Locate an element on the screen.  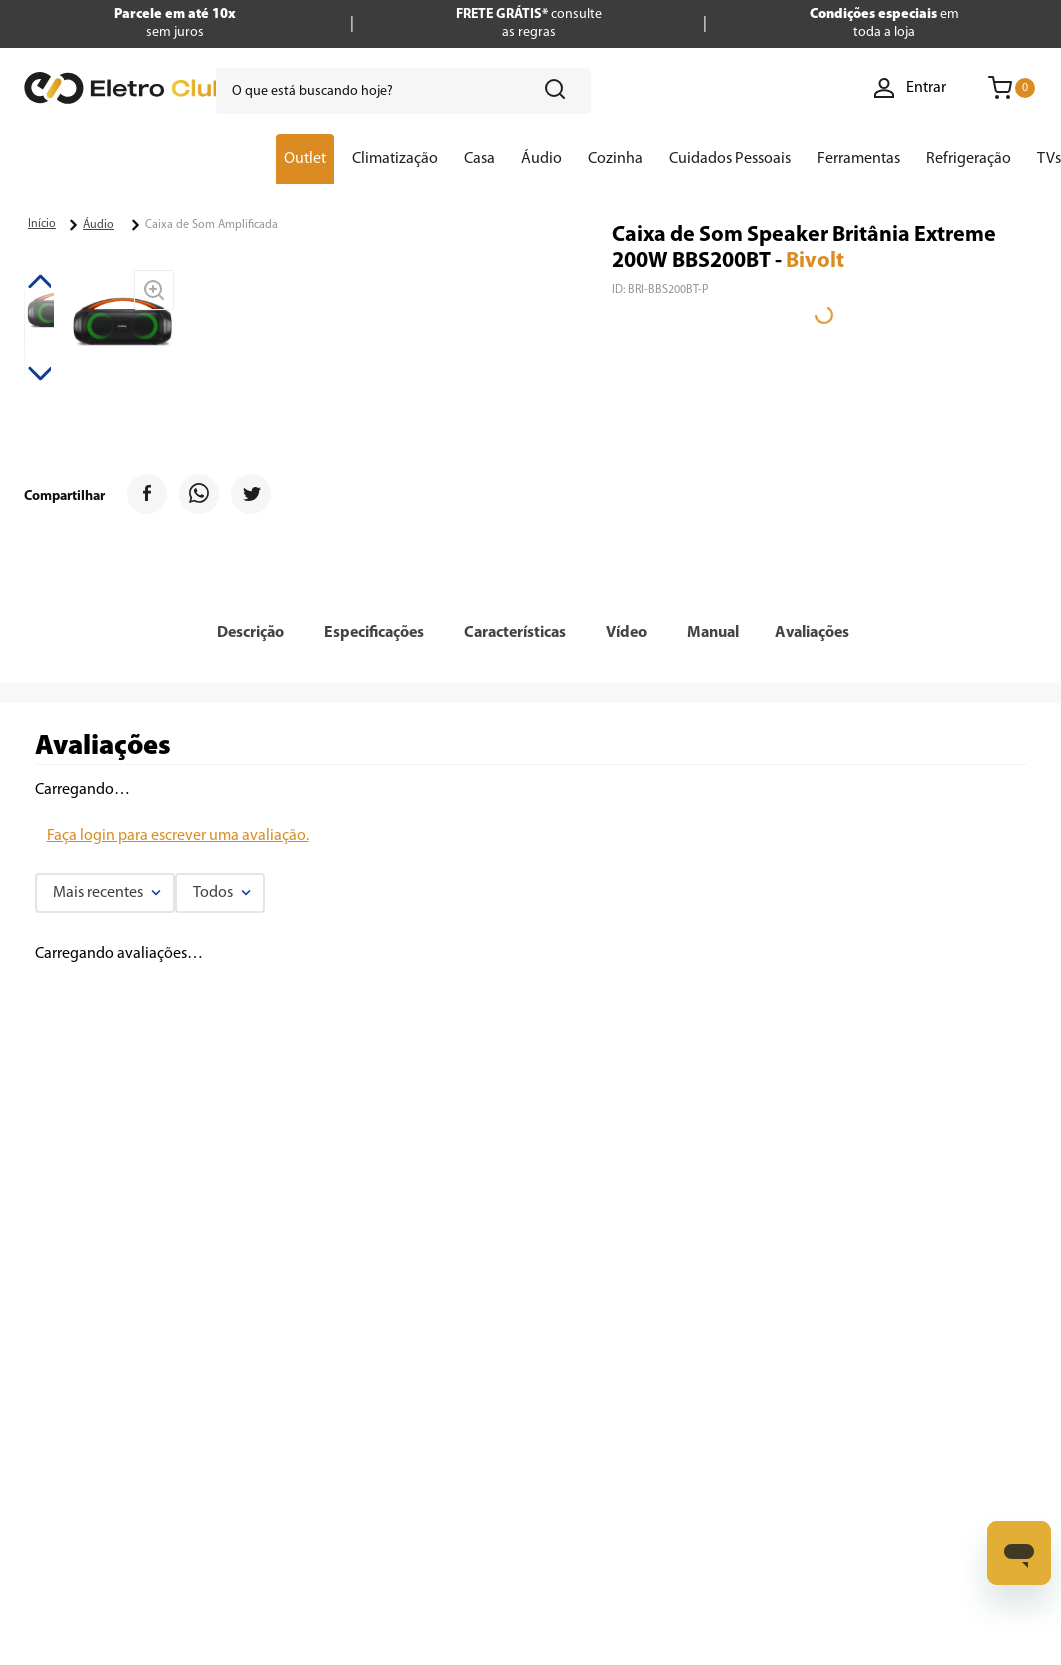
Especificações is located at coordinates (374, 633).